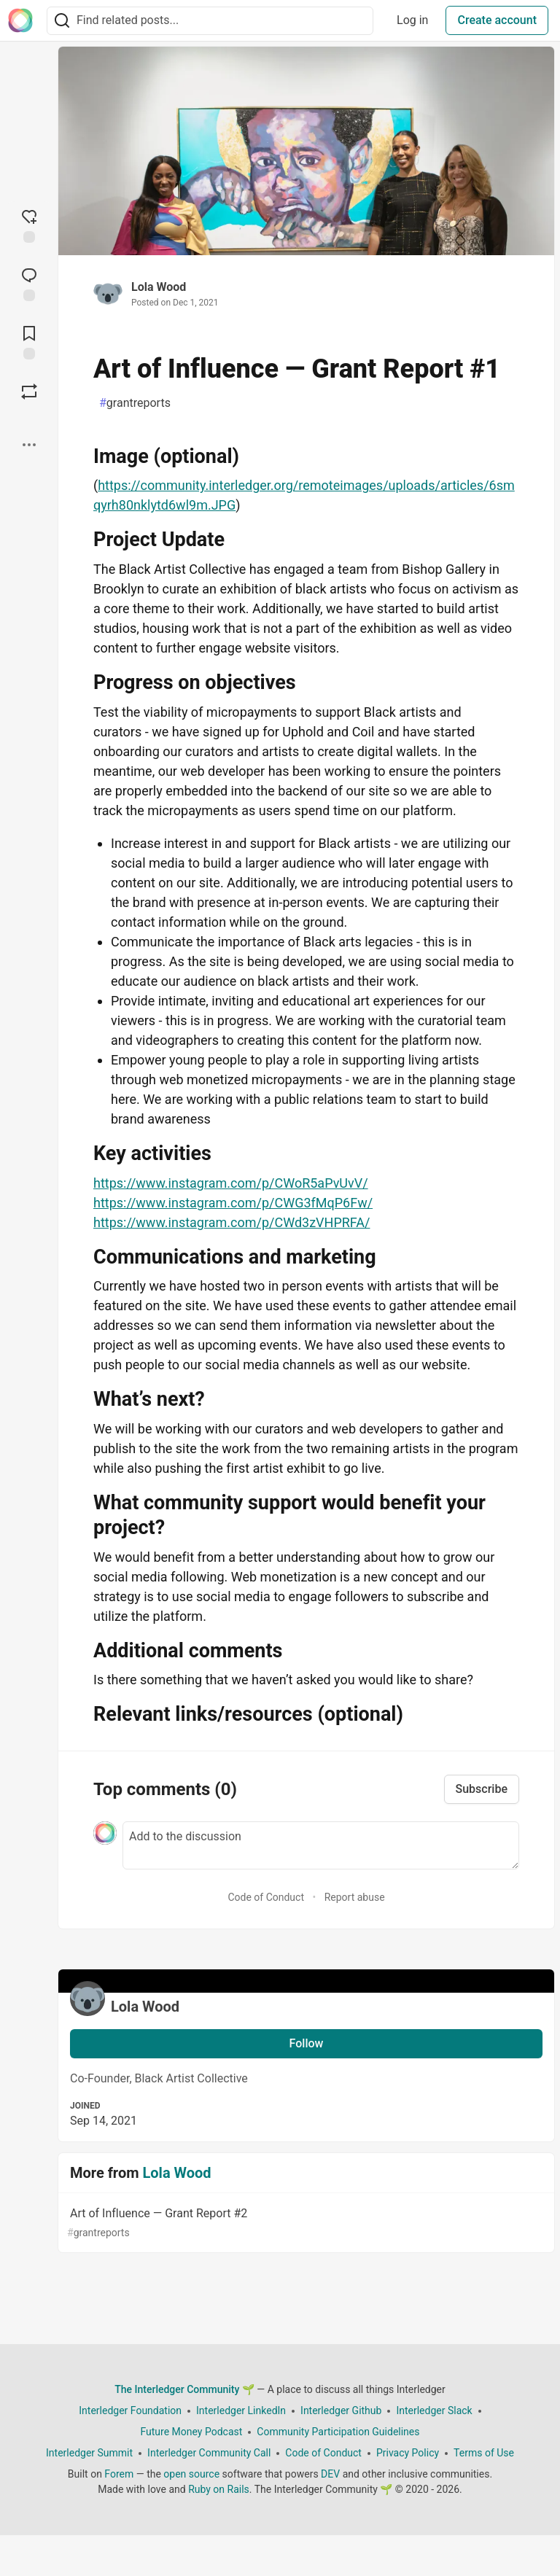 This screenshot has height=2576, width=560. I want to click on https://www.instagram.com/p/CWoR5aPvUvV/, so click(230, 1183).